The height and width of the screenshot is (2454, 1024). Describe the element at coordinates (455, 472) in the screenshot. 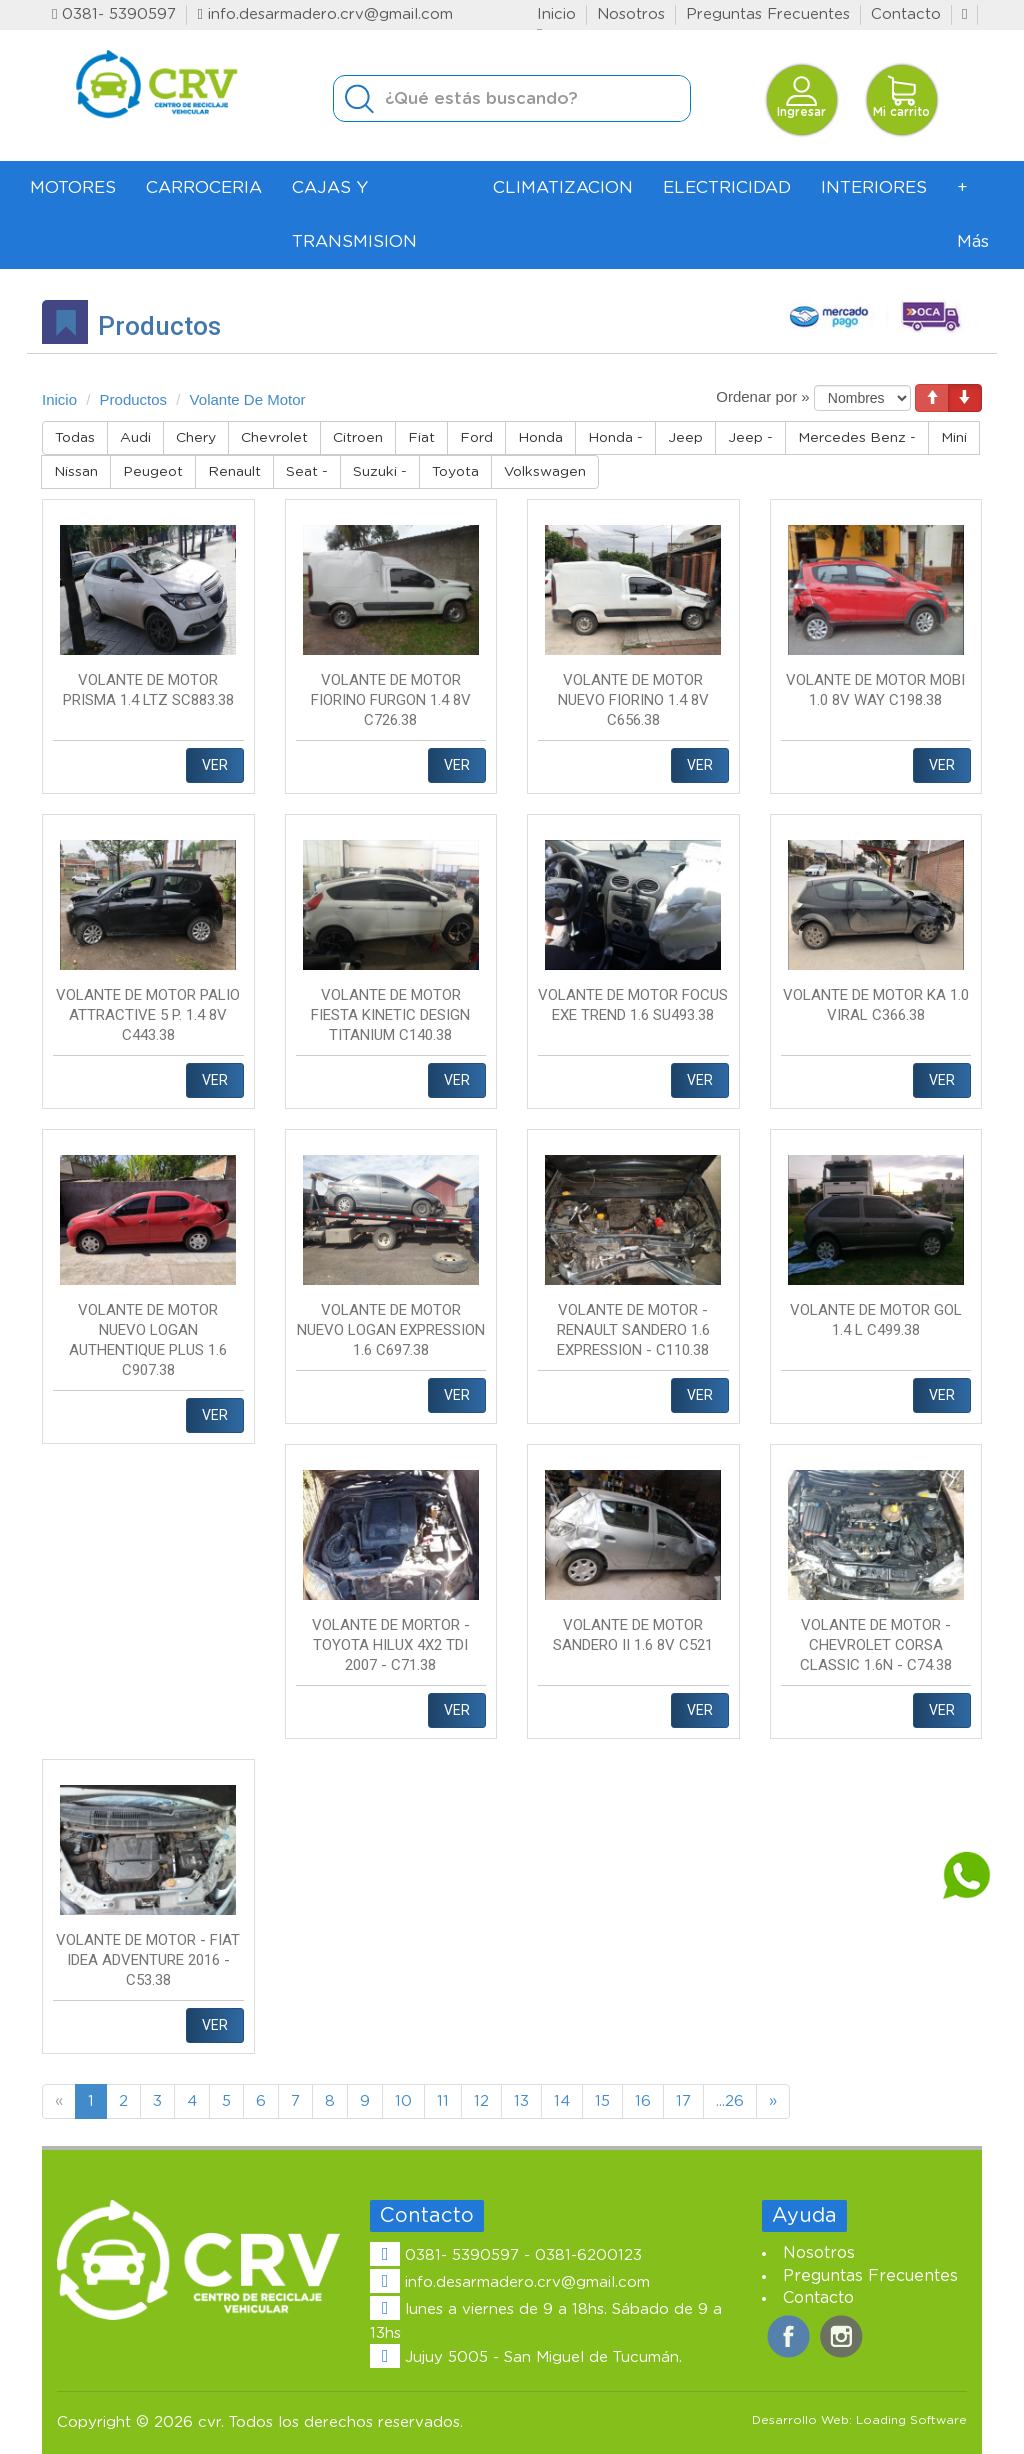

I see `Toyota` at that location.